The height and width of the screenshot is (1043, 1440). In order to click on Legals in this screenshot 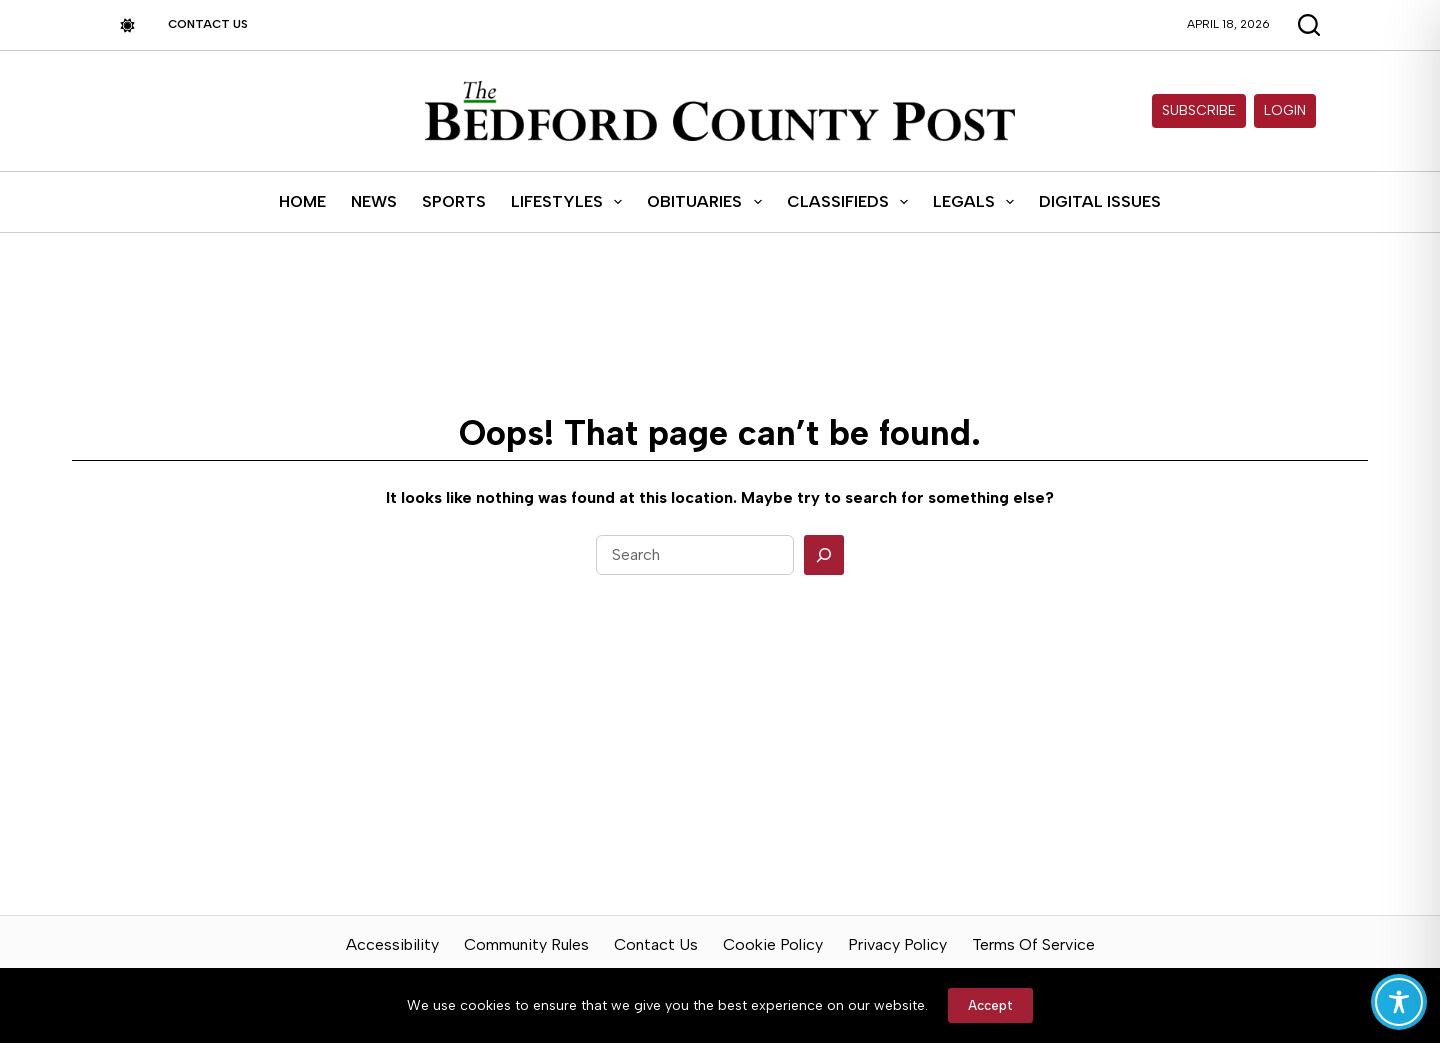, I will do `click(977, 202)`.